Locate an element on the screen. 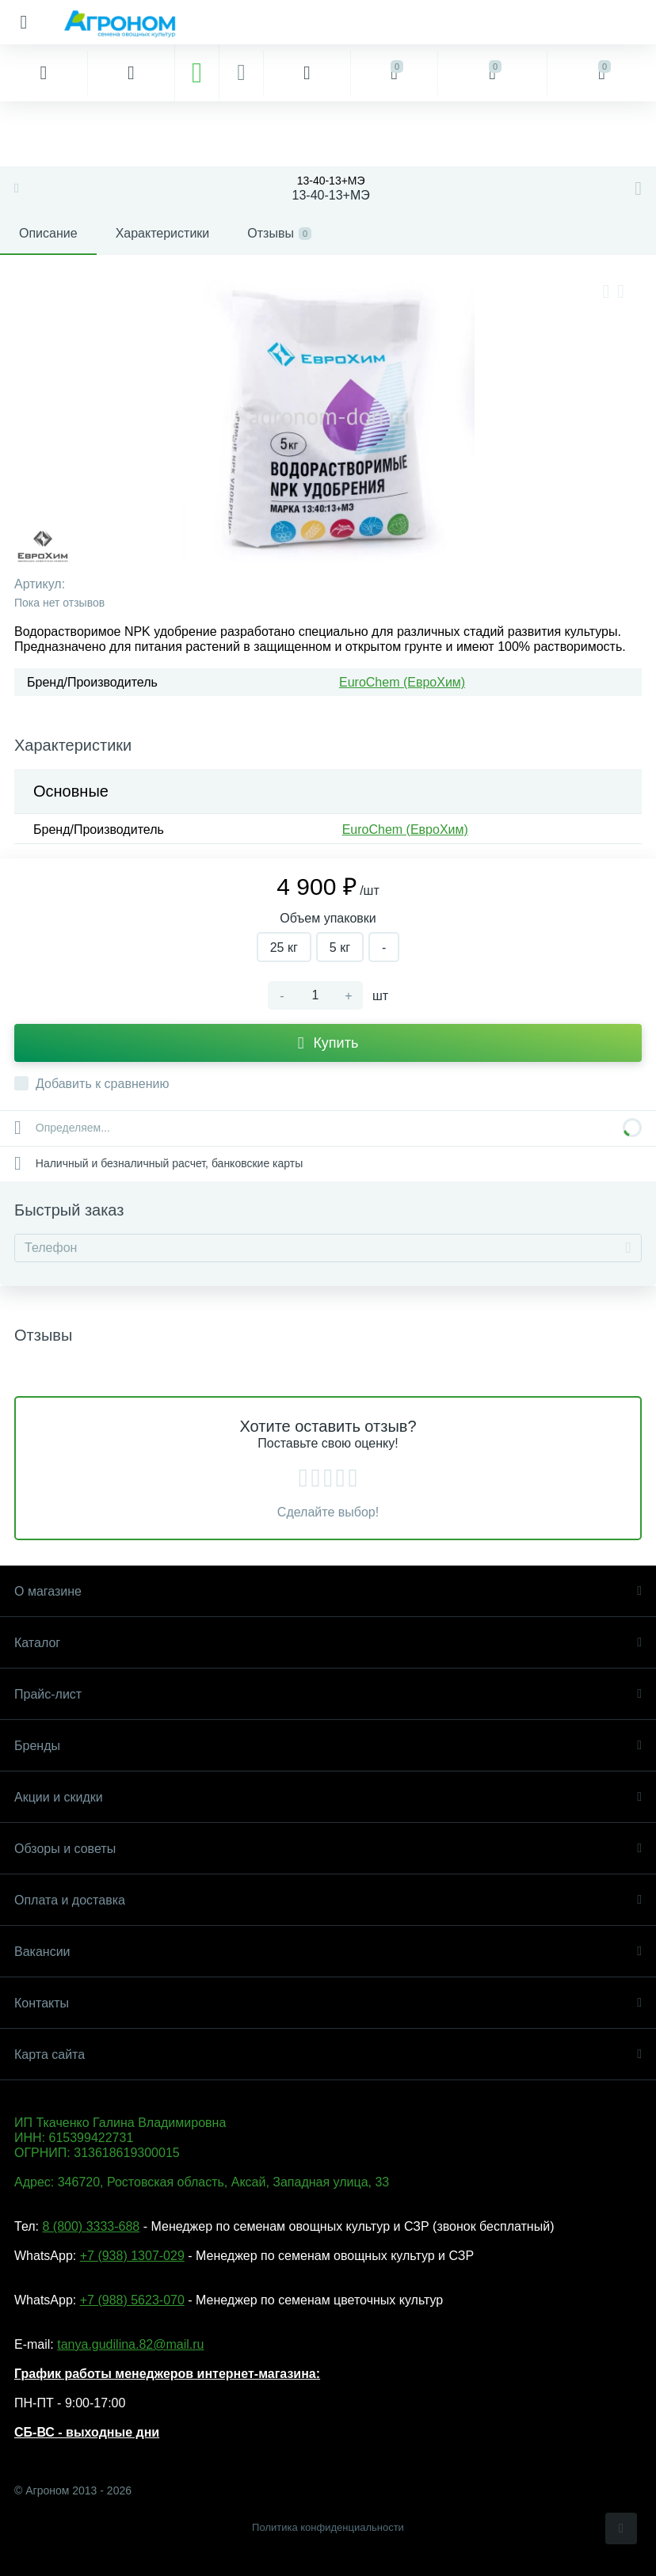 This screenshot has width=656, height=2576. О магазине is located at coordinates (328, 1591).